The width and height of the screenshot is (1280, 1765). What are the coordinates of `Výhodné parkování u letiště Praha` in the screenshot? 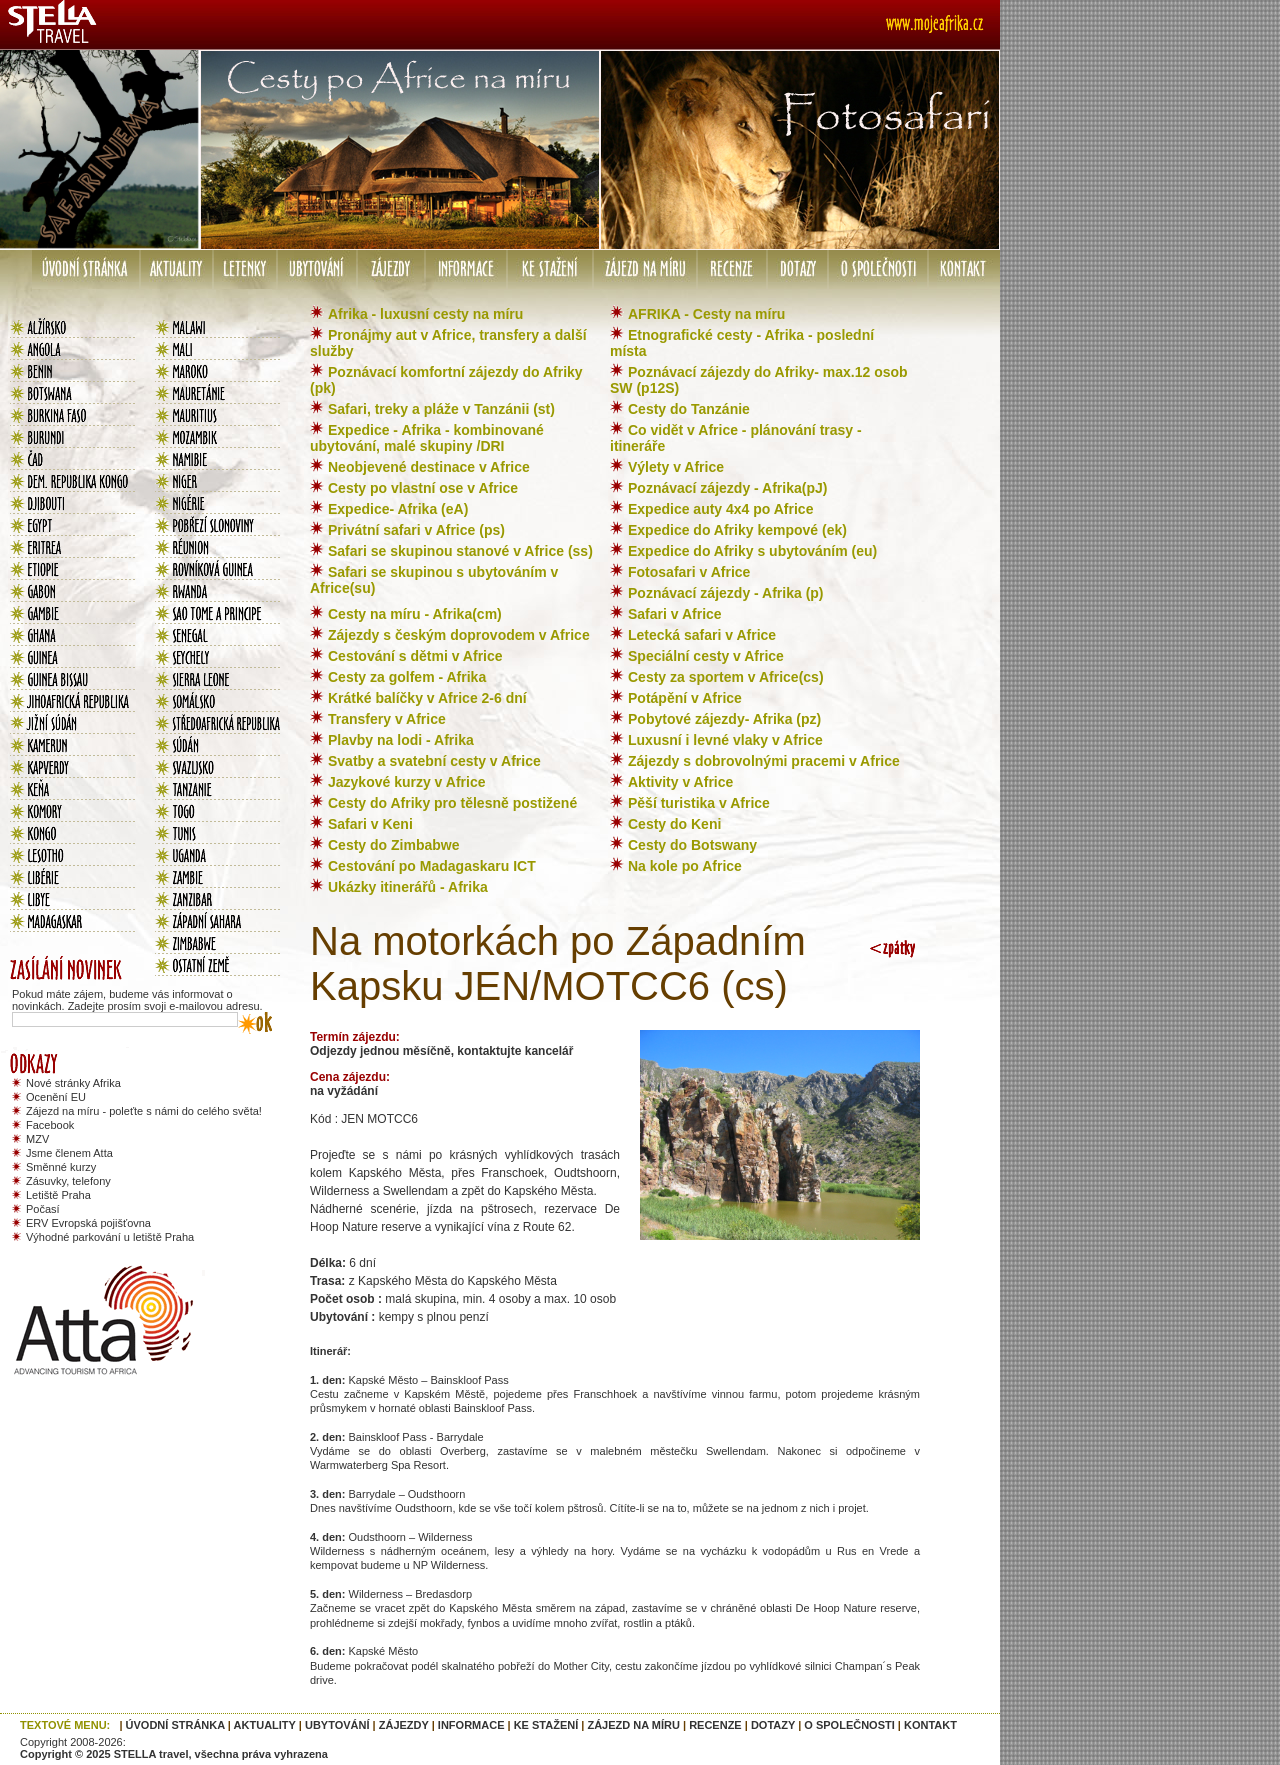 It's located at (110, 1237).